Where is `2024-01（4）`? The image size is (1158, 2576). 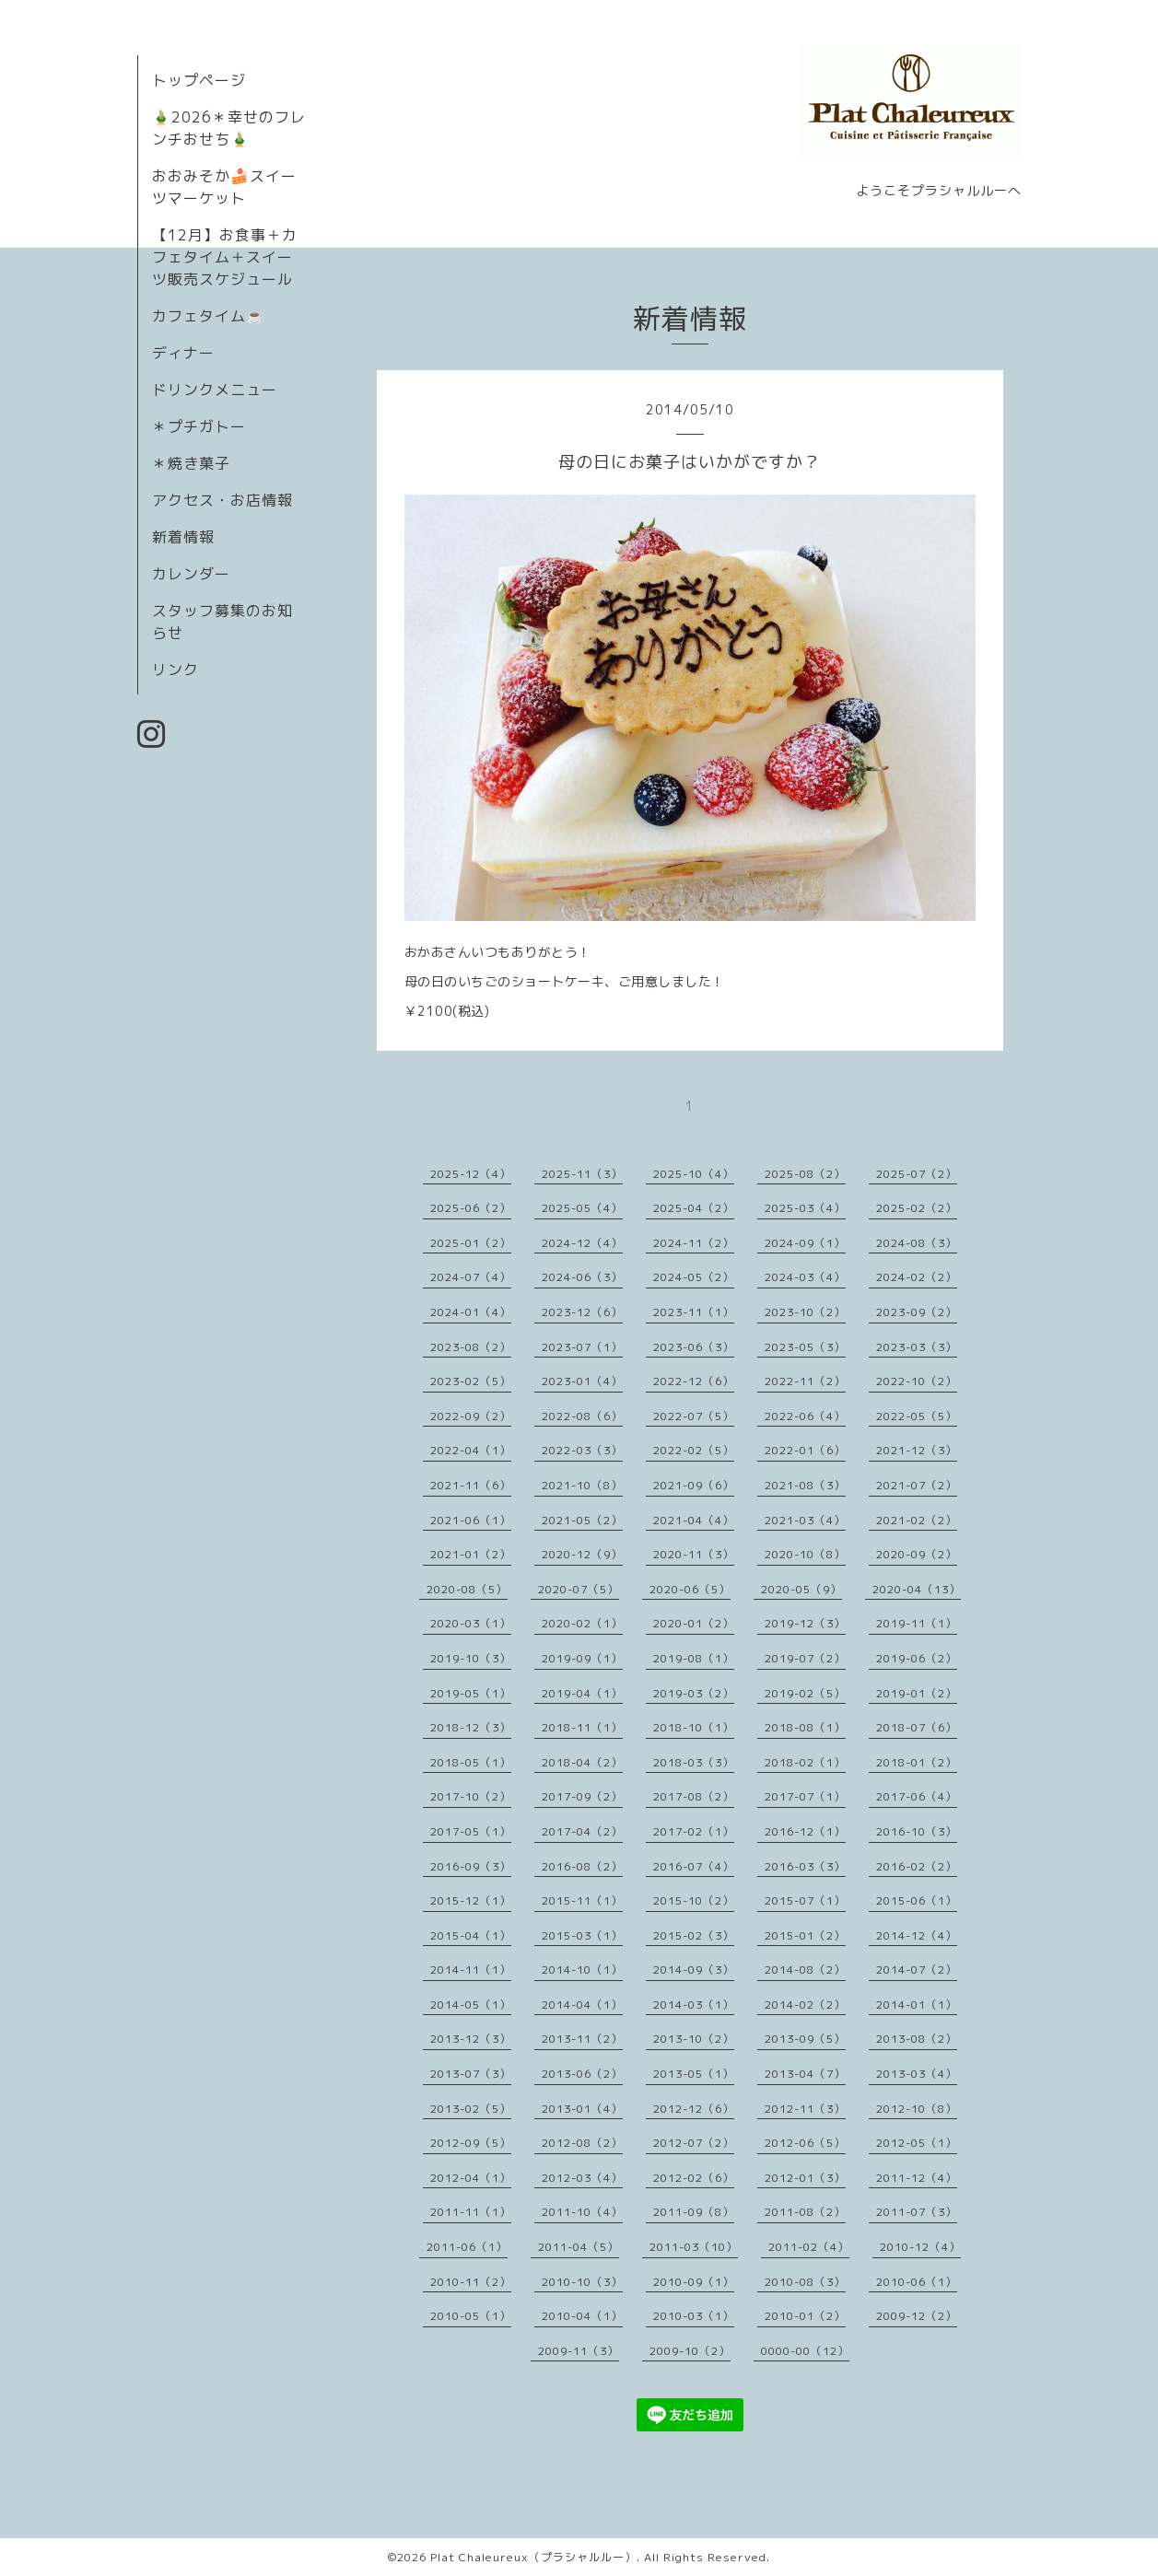 2024-01（4） is located at coordinates (470, 1312).